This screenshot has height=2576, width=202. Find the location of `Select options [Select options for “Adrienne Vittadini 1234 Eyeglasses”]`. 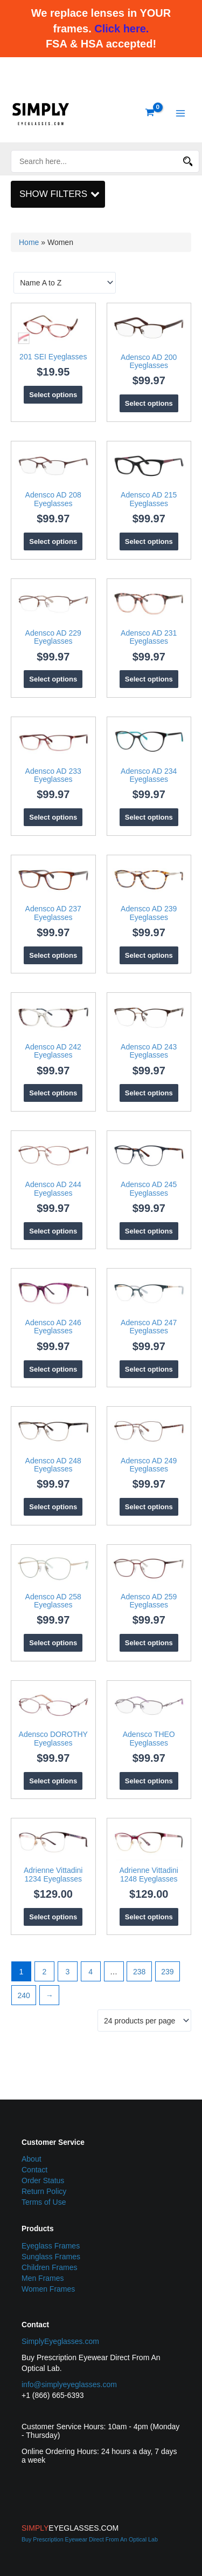

Select options [Select options for “Adrienne Vittadini 1234 Eyeglasses”] is located at coordinates (53, 1917).